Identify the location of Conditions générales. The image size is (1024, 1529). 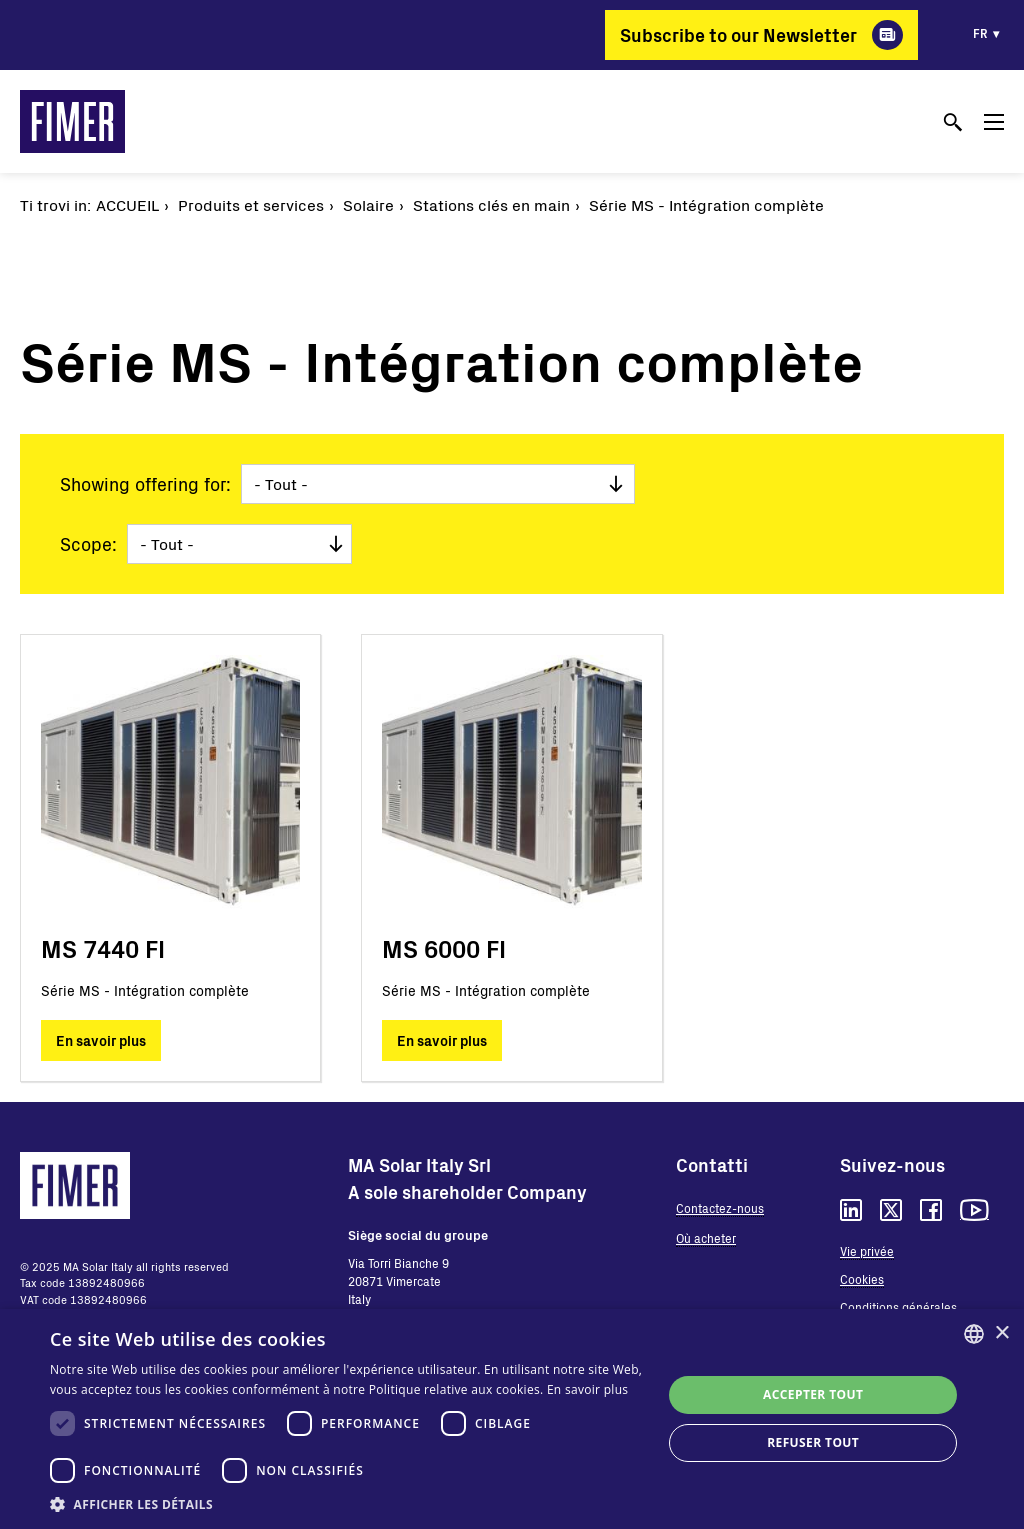
(898, 1307).